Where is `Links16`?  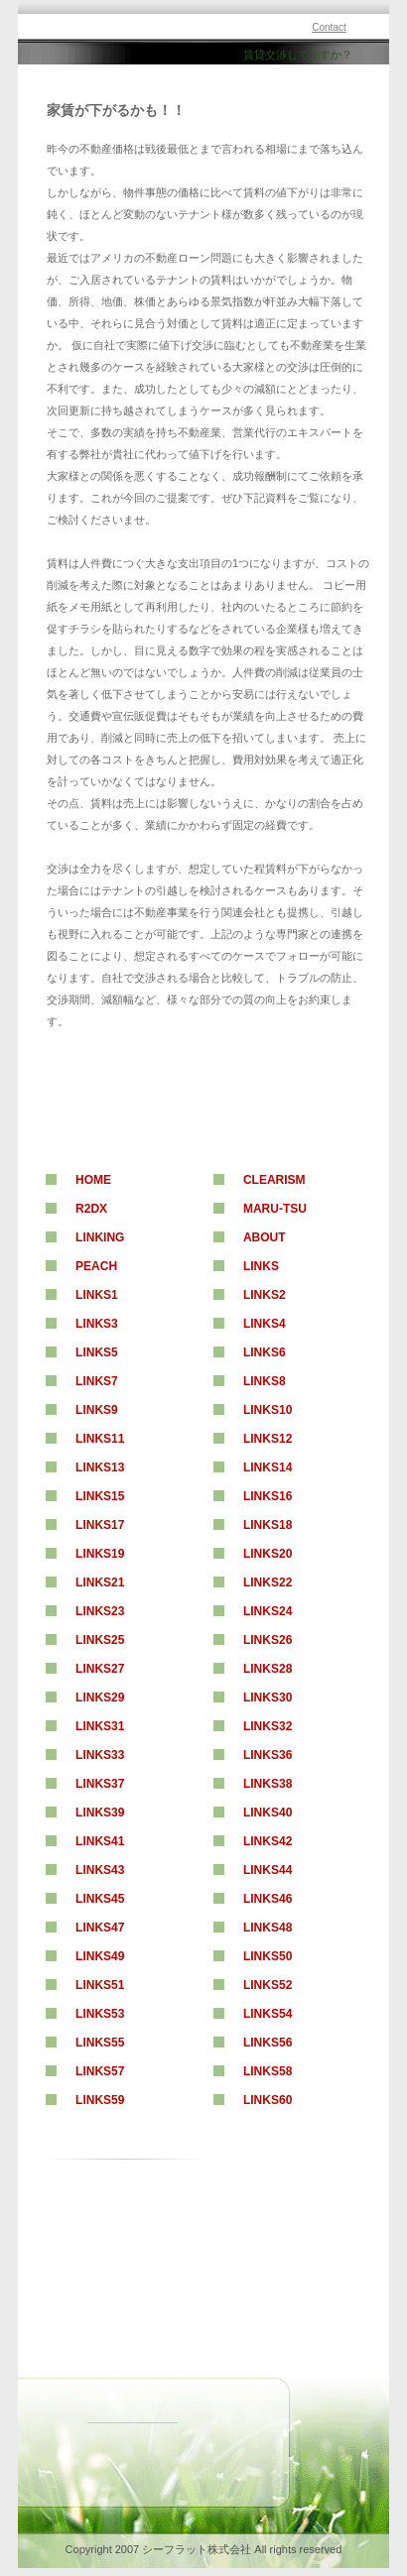 Links16 is located at coordinates (267, 1496).